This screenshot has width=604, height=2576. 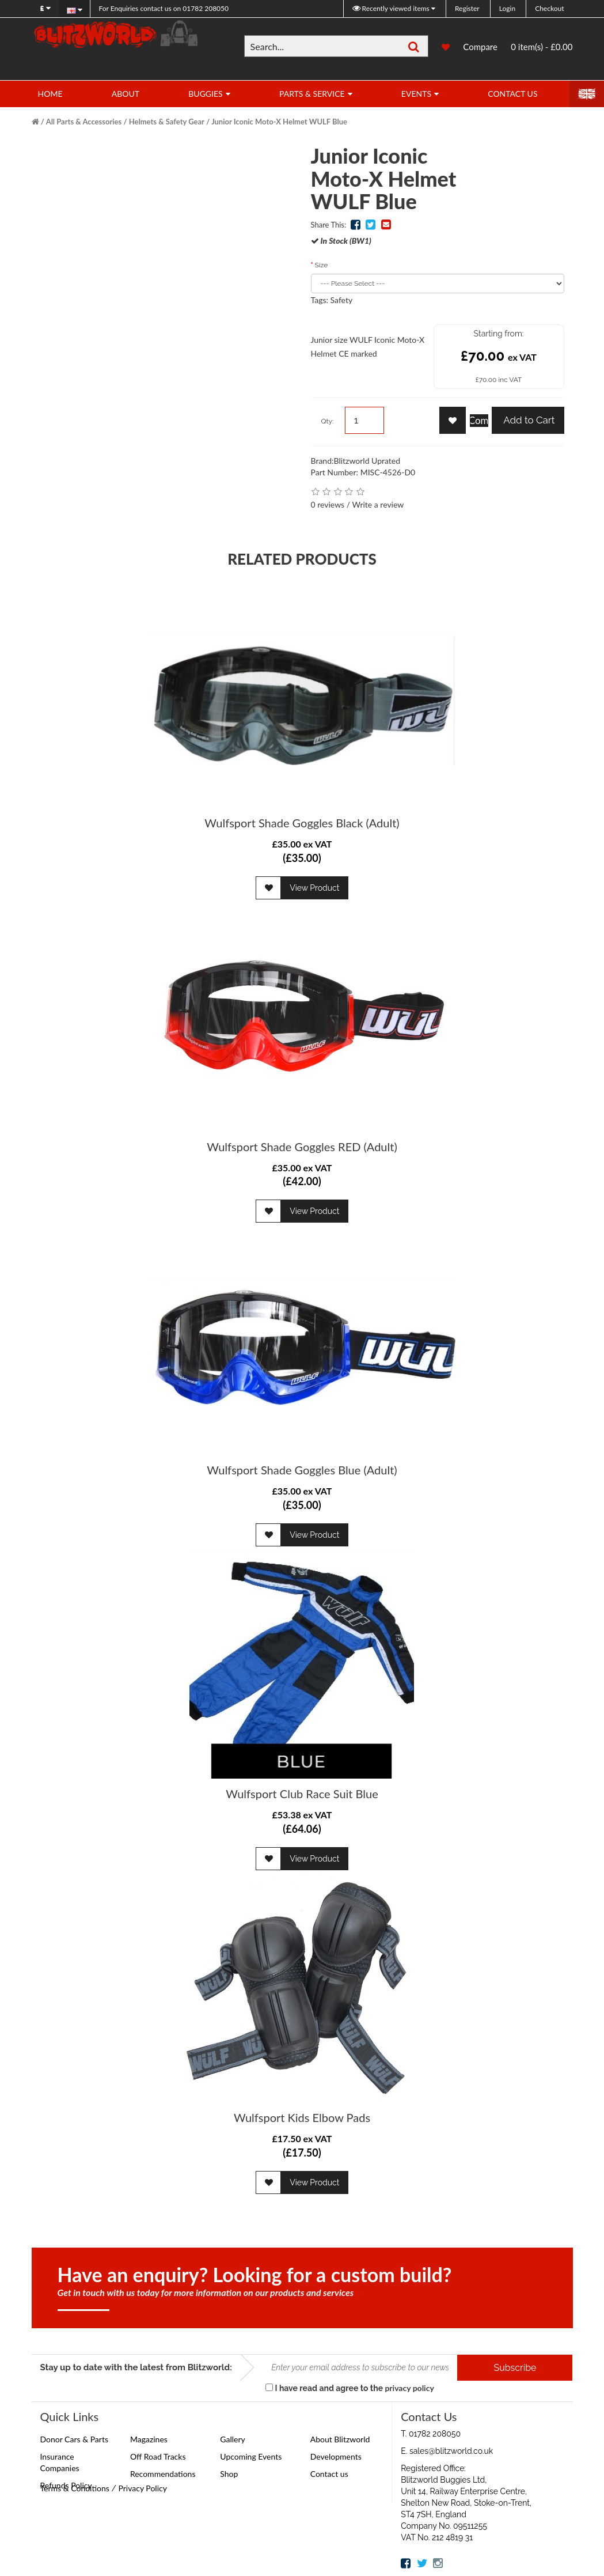 What do you see at coordinates (251, 2456) in the screenshot?
I see `Upcoming Events` at bounding box center [251, 2456].